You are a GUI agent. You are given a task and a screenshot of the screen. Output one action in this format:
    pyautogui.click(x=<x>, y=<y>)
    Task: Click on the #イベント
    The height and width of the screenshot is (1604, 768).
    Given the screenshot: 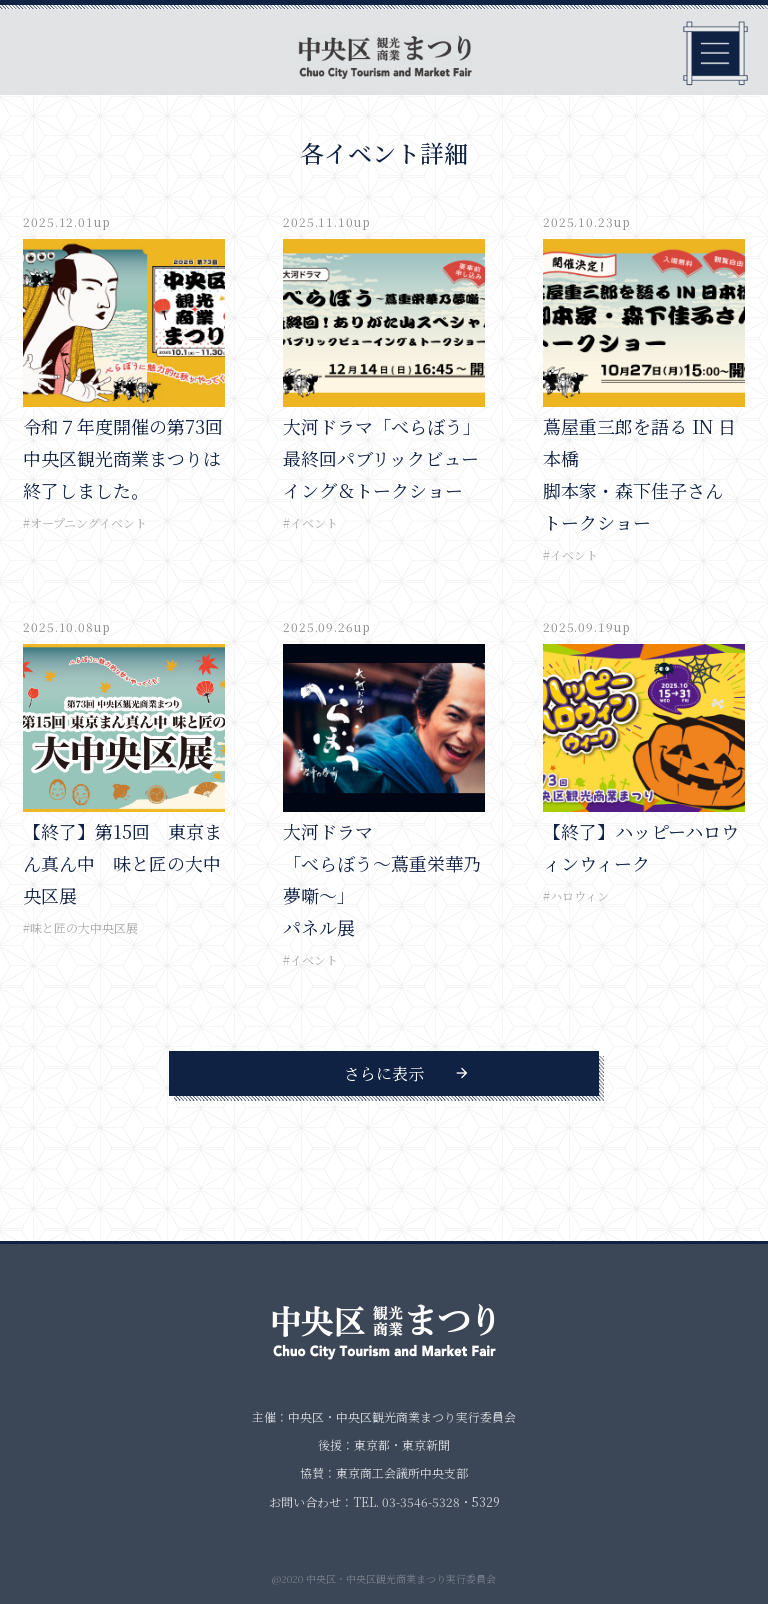 What is the action you would take?
    pyautogui.click(x=310, y=522)
    